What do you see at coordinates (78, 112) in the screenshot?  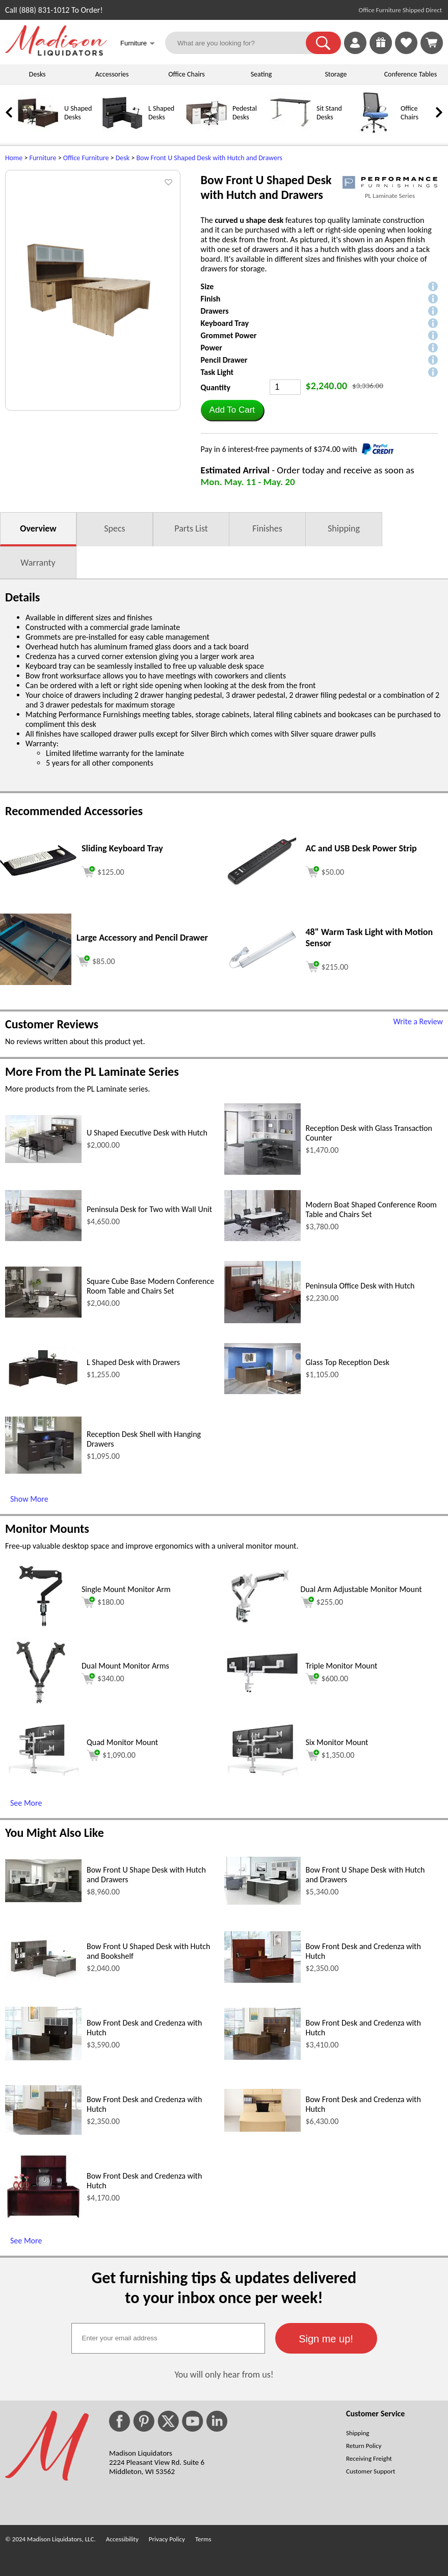 I see `U Shaped Desks` at bounding box center [78, 112].